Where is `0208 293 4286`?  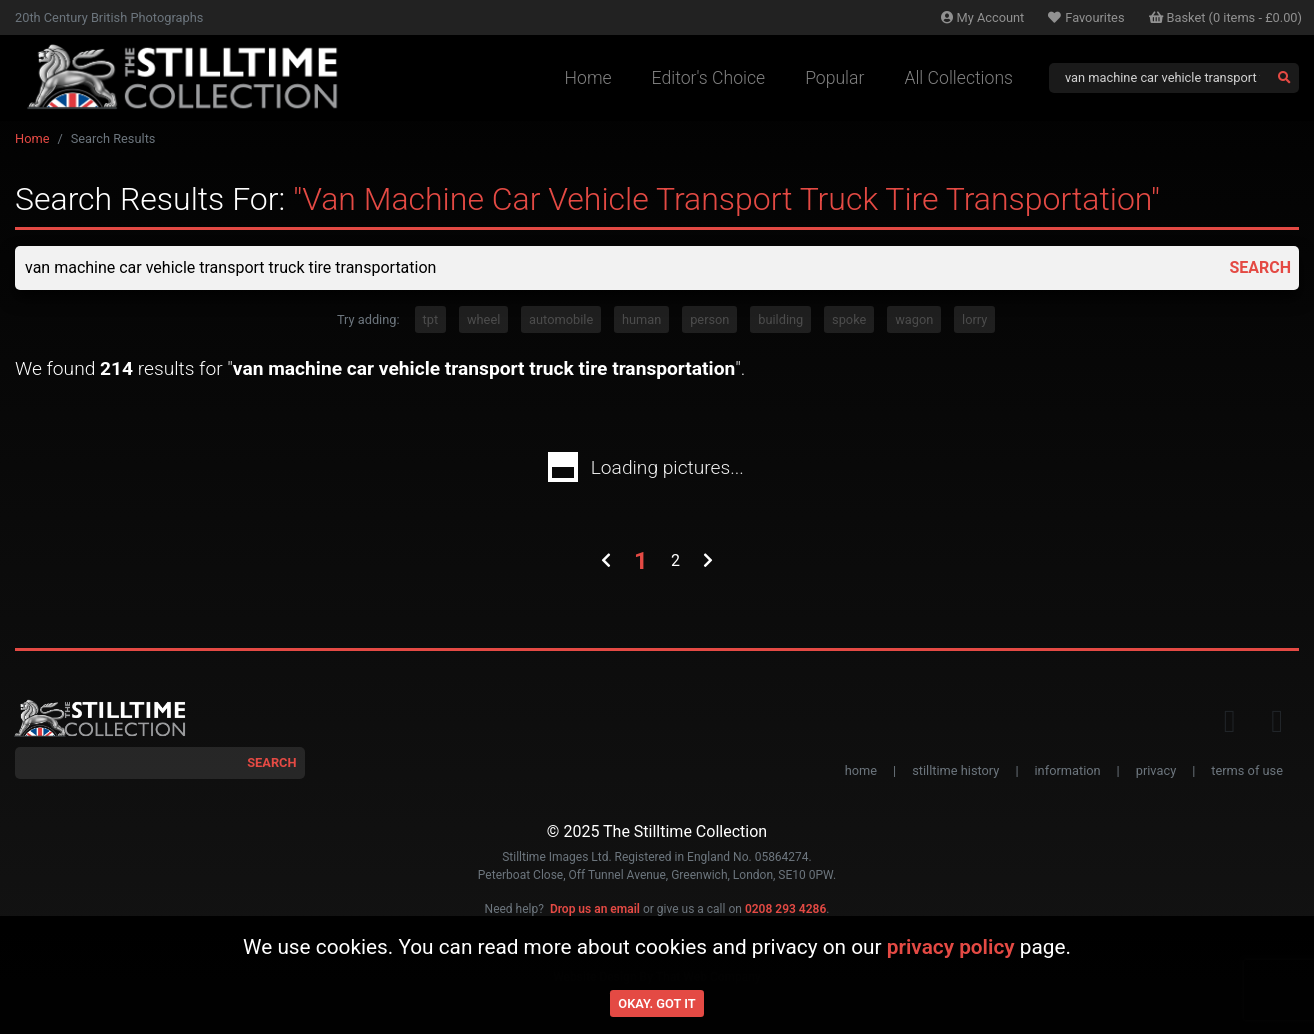
0208 293 4286 is located at coordinates (785, 909).